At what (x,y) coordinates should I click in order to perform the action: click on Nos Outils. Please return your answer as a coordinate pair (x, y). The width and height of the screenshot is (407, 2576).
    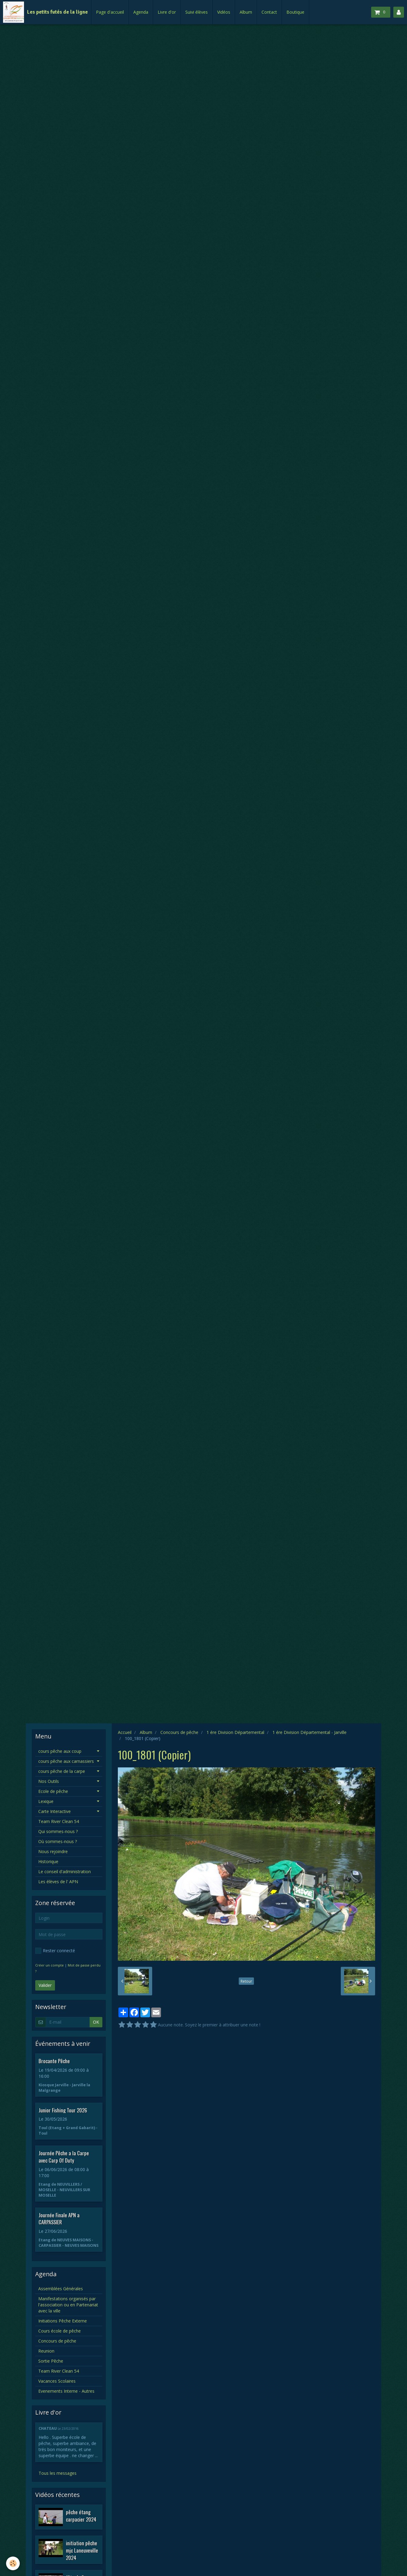
    Looking at the image, I should click on (48, 1781).